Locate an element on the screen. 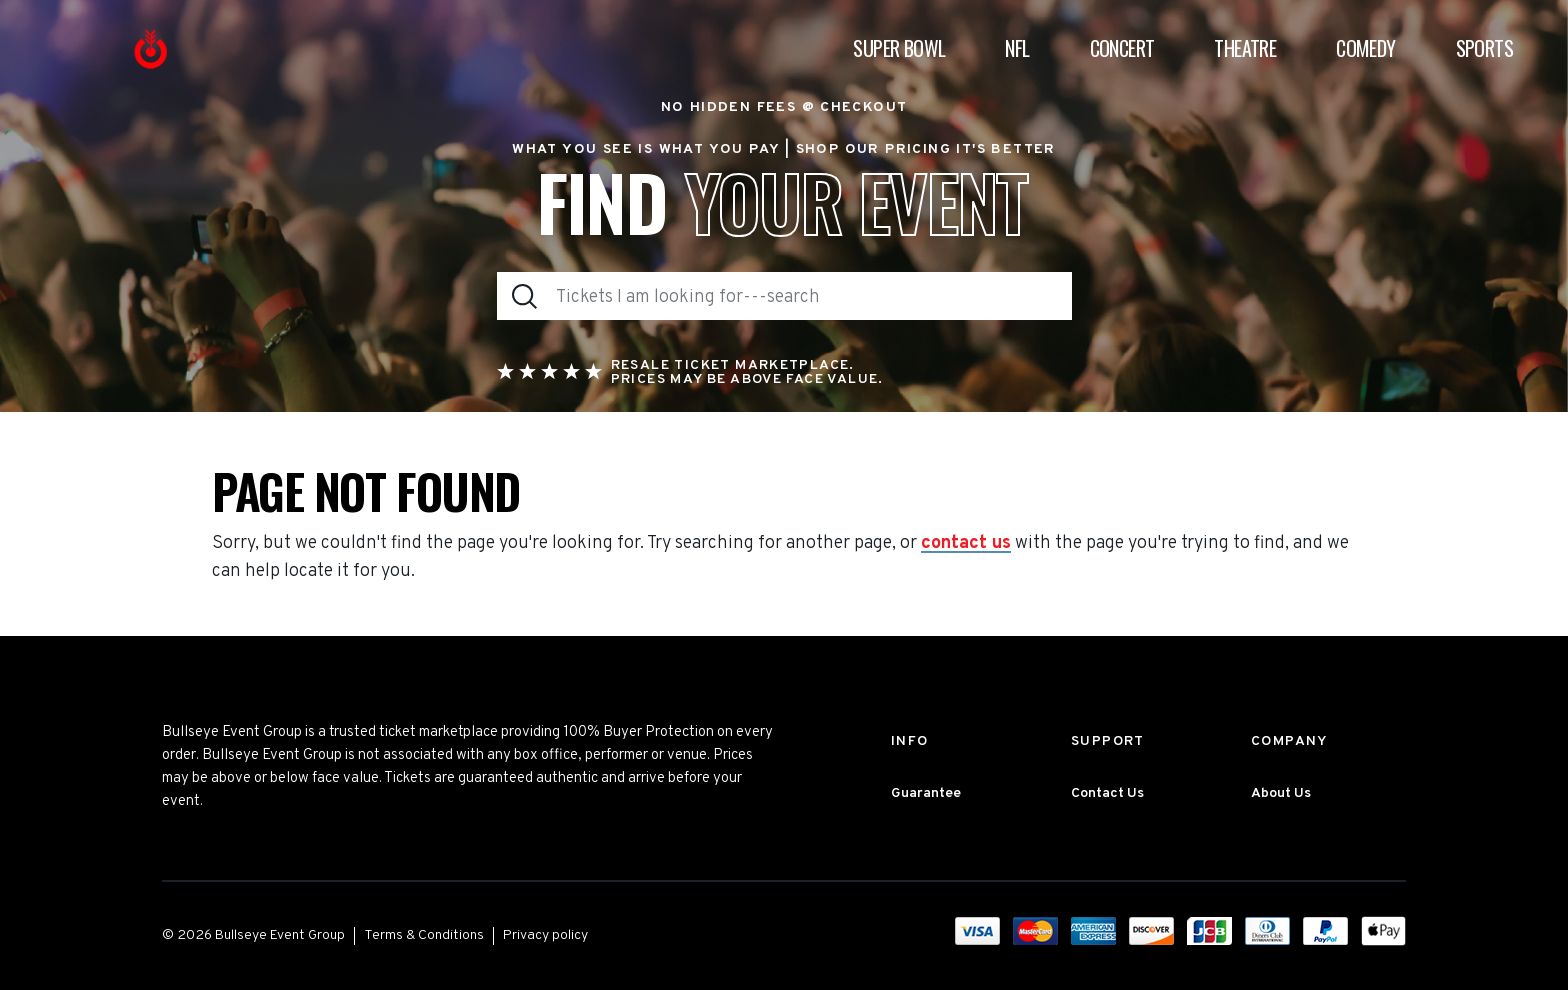 The width and height of the screenshot is (1568, 990). contact us is located at coordinates (966, 544).